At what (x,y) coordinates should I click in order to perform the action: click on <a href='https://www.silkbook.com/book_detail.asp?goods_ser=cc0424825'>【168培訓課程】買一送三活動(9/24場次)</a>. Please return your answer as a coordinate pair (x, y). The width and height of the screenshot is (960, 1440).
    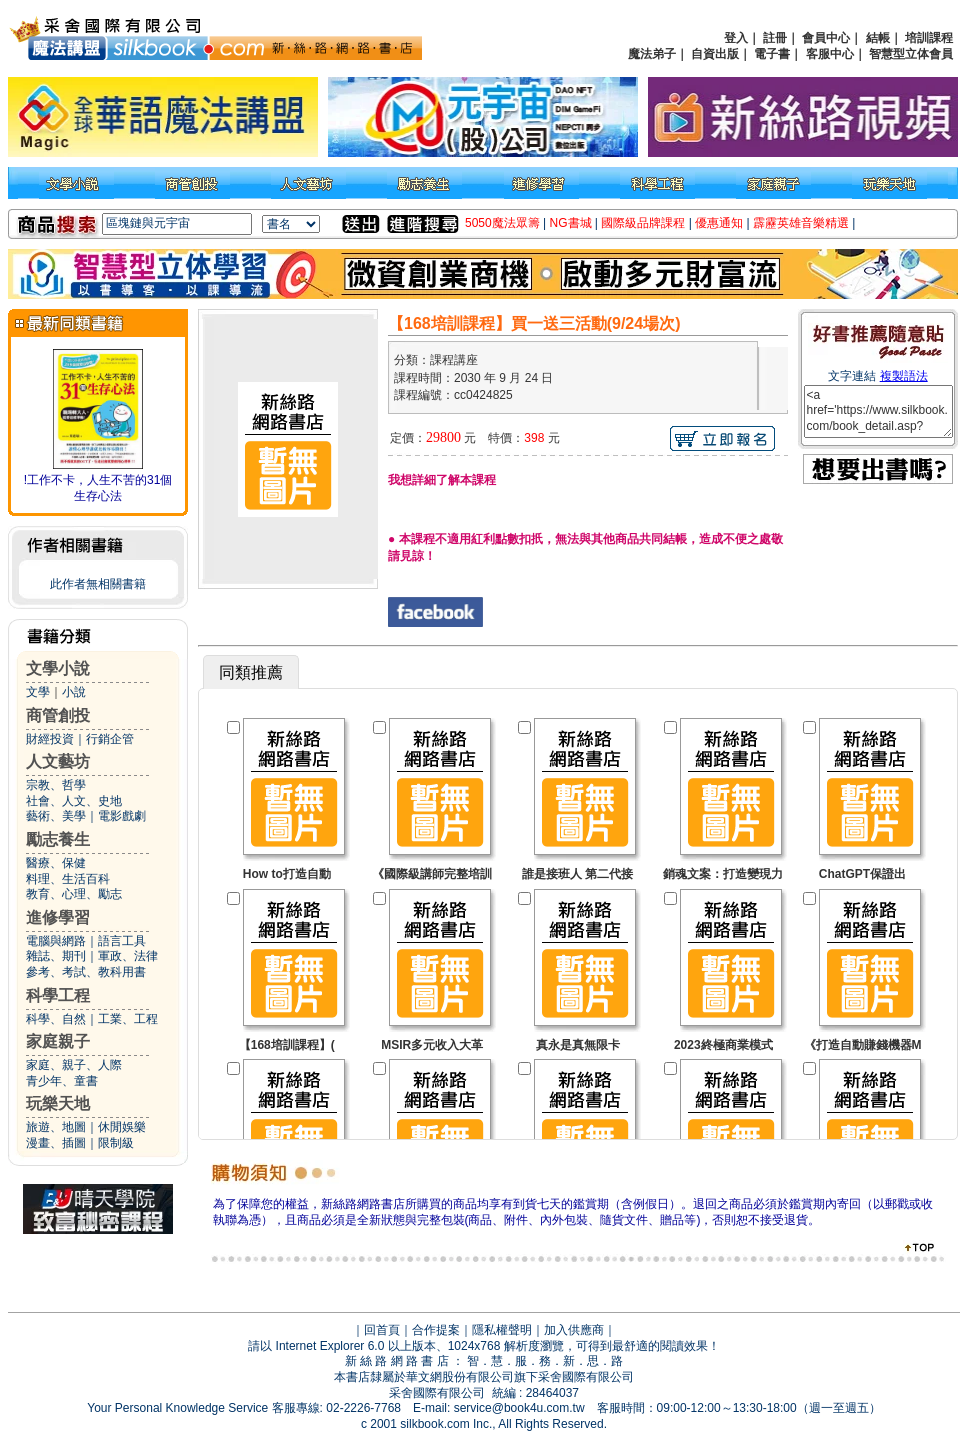
    Looking at the image, I should click on (878, 411).